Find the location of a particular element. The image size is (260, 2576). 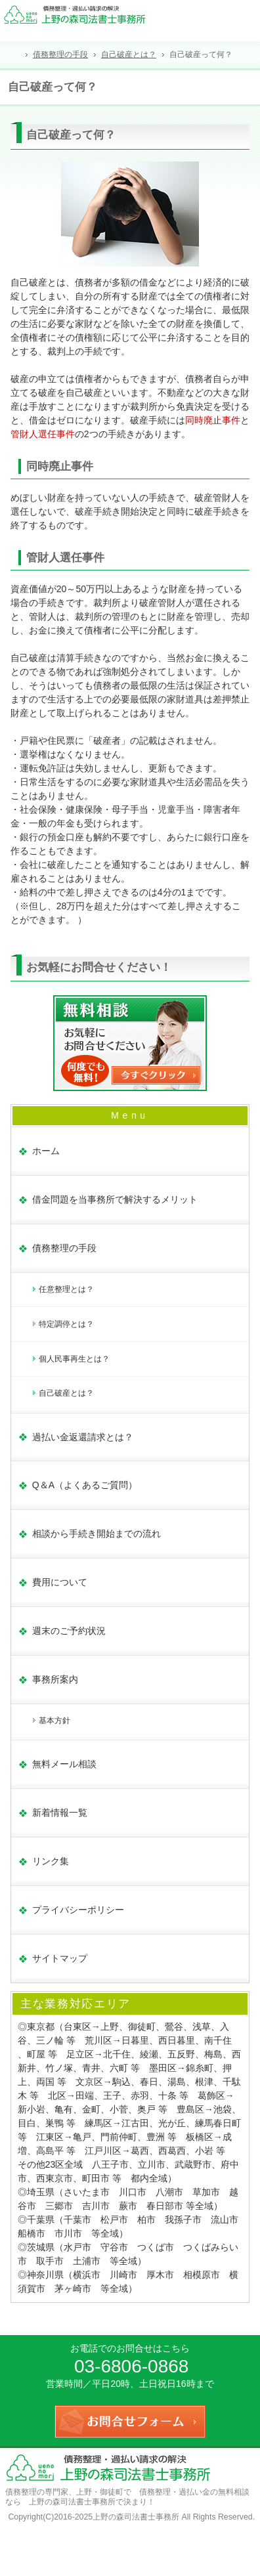

プライバシーポリシー is located at coordinates (78, 1909).